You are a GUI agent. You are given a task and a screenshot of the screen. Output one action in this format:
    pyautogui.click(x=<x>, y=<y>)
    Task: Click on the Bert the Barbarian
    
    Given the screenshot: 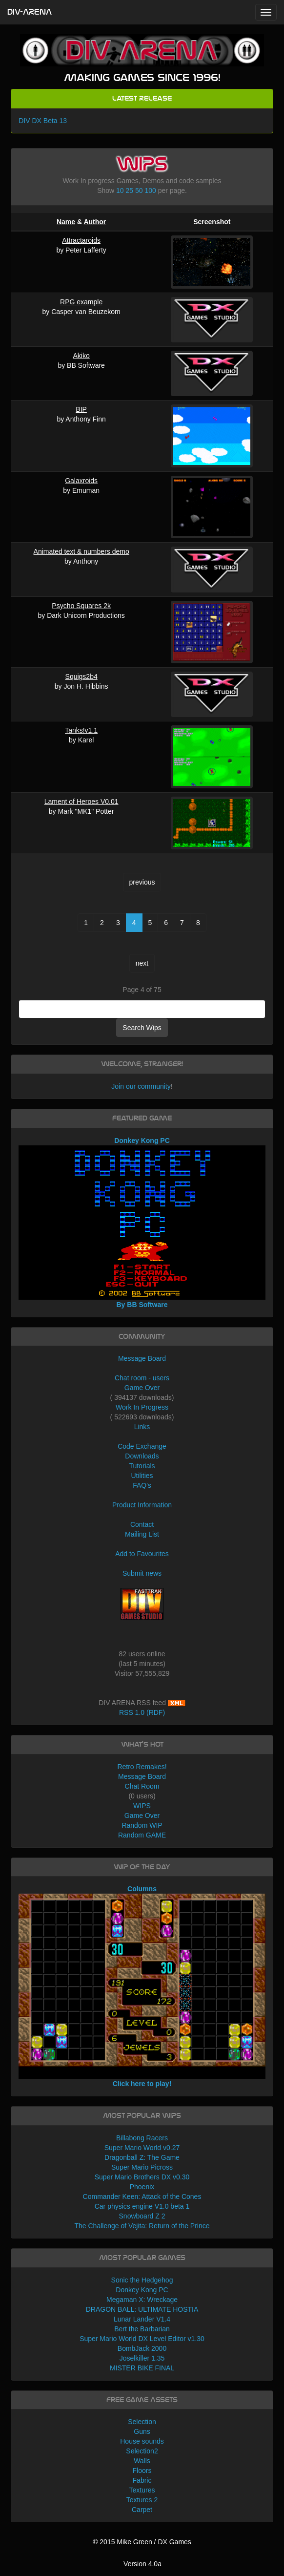 What is the action you would take?
    pyautogui.click(x=142, y=2329)
    